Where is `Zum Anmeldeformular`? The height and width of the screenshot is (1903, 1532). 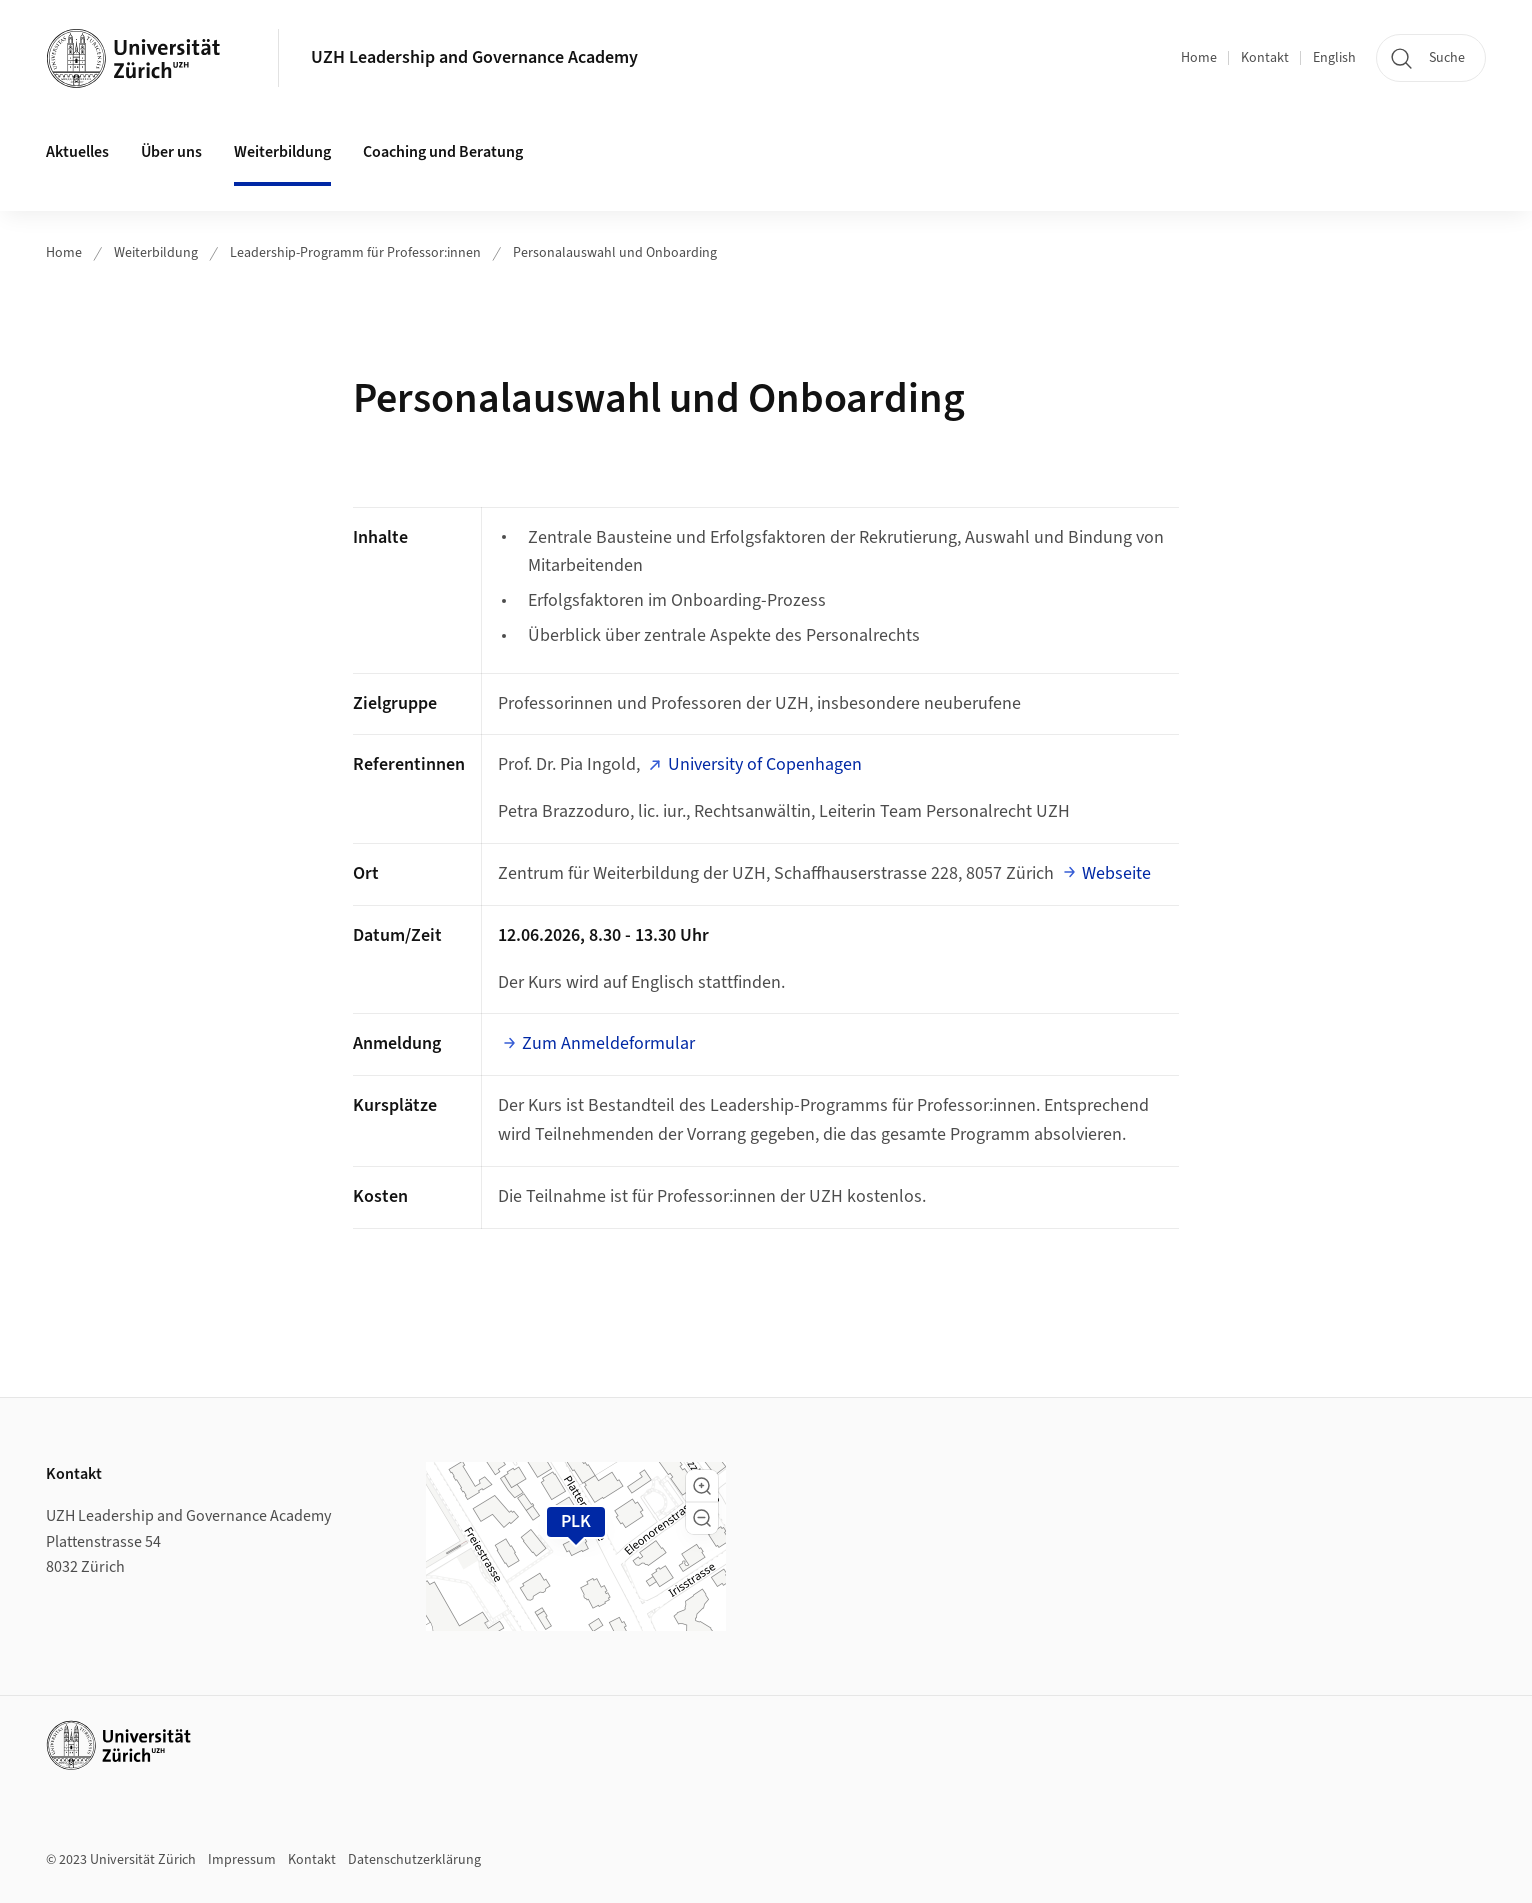 Zum Anmeldeformular is located at coordinates (608, 1043).